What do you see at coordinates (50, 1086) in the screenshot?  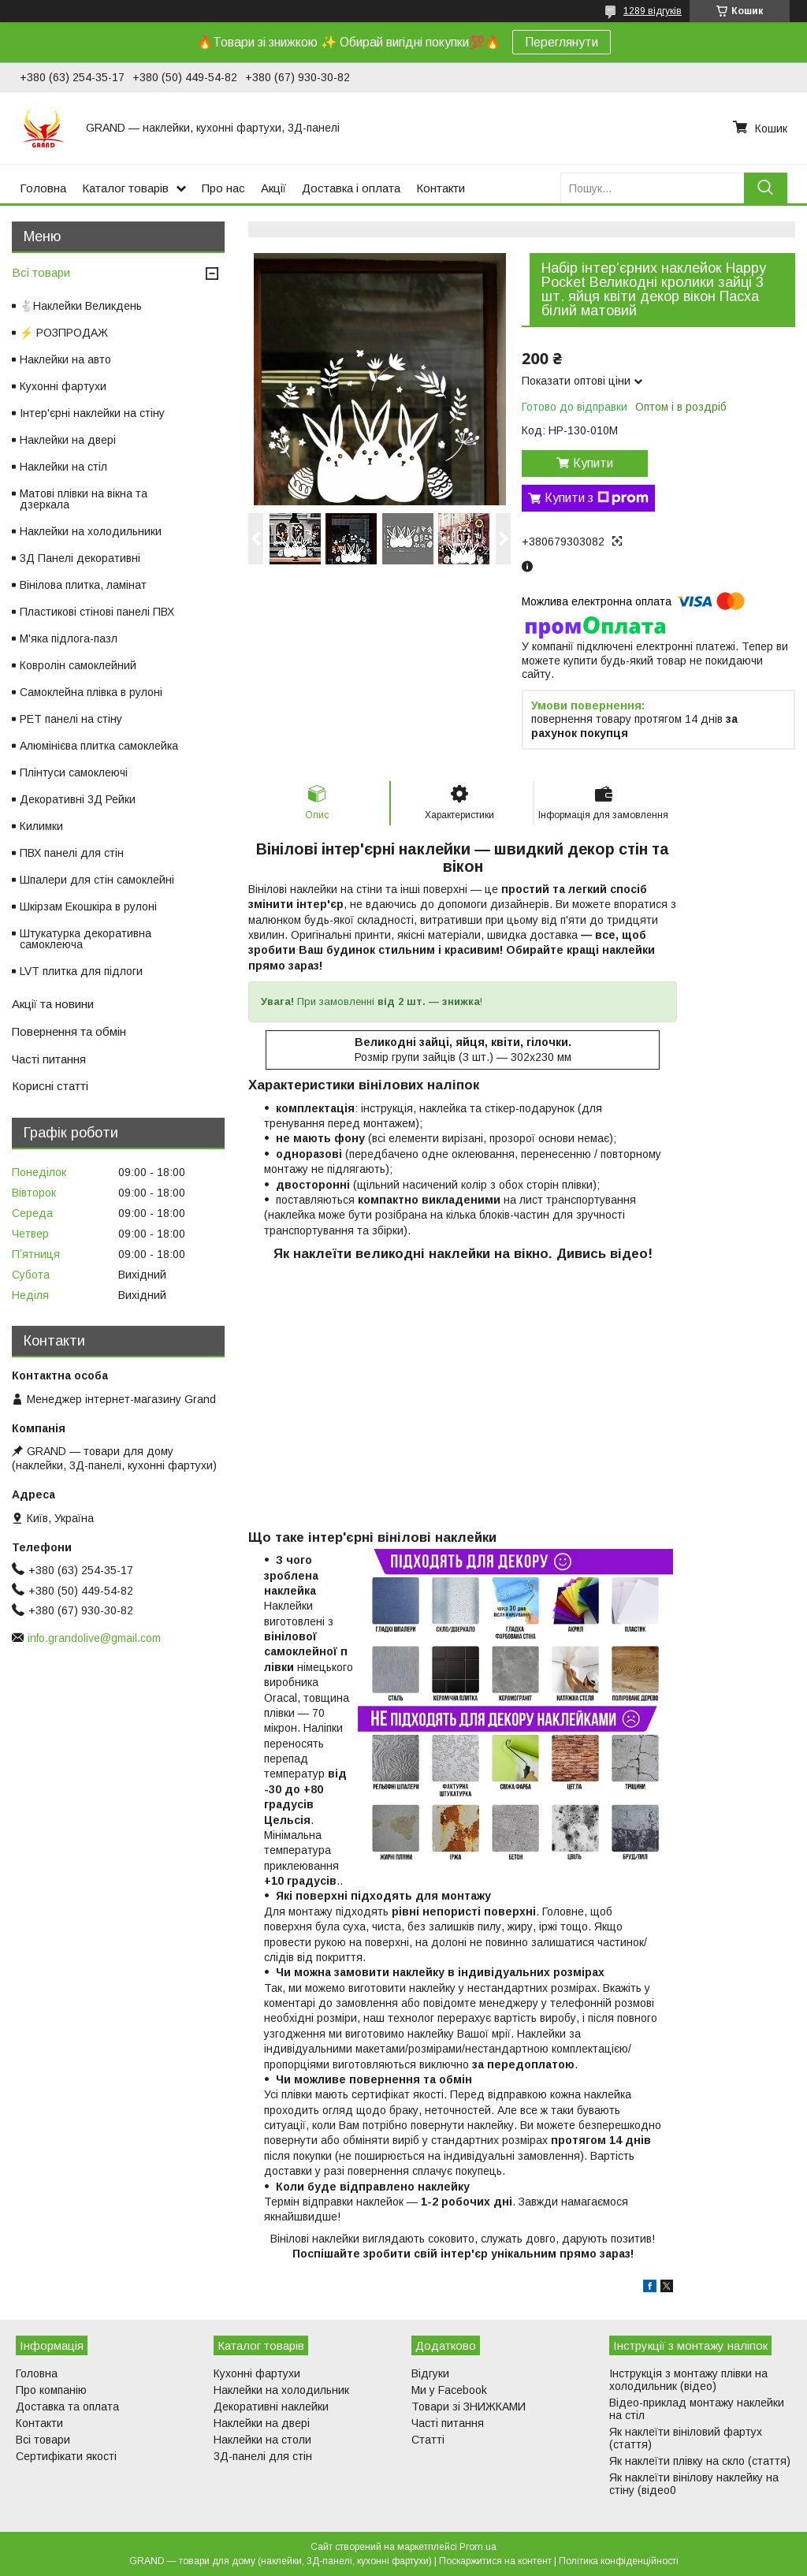 I see `Корисні статті` at bounding box center [50, 1086].